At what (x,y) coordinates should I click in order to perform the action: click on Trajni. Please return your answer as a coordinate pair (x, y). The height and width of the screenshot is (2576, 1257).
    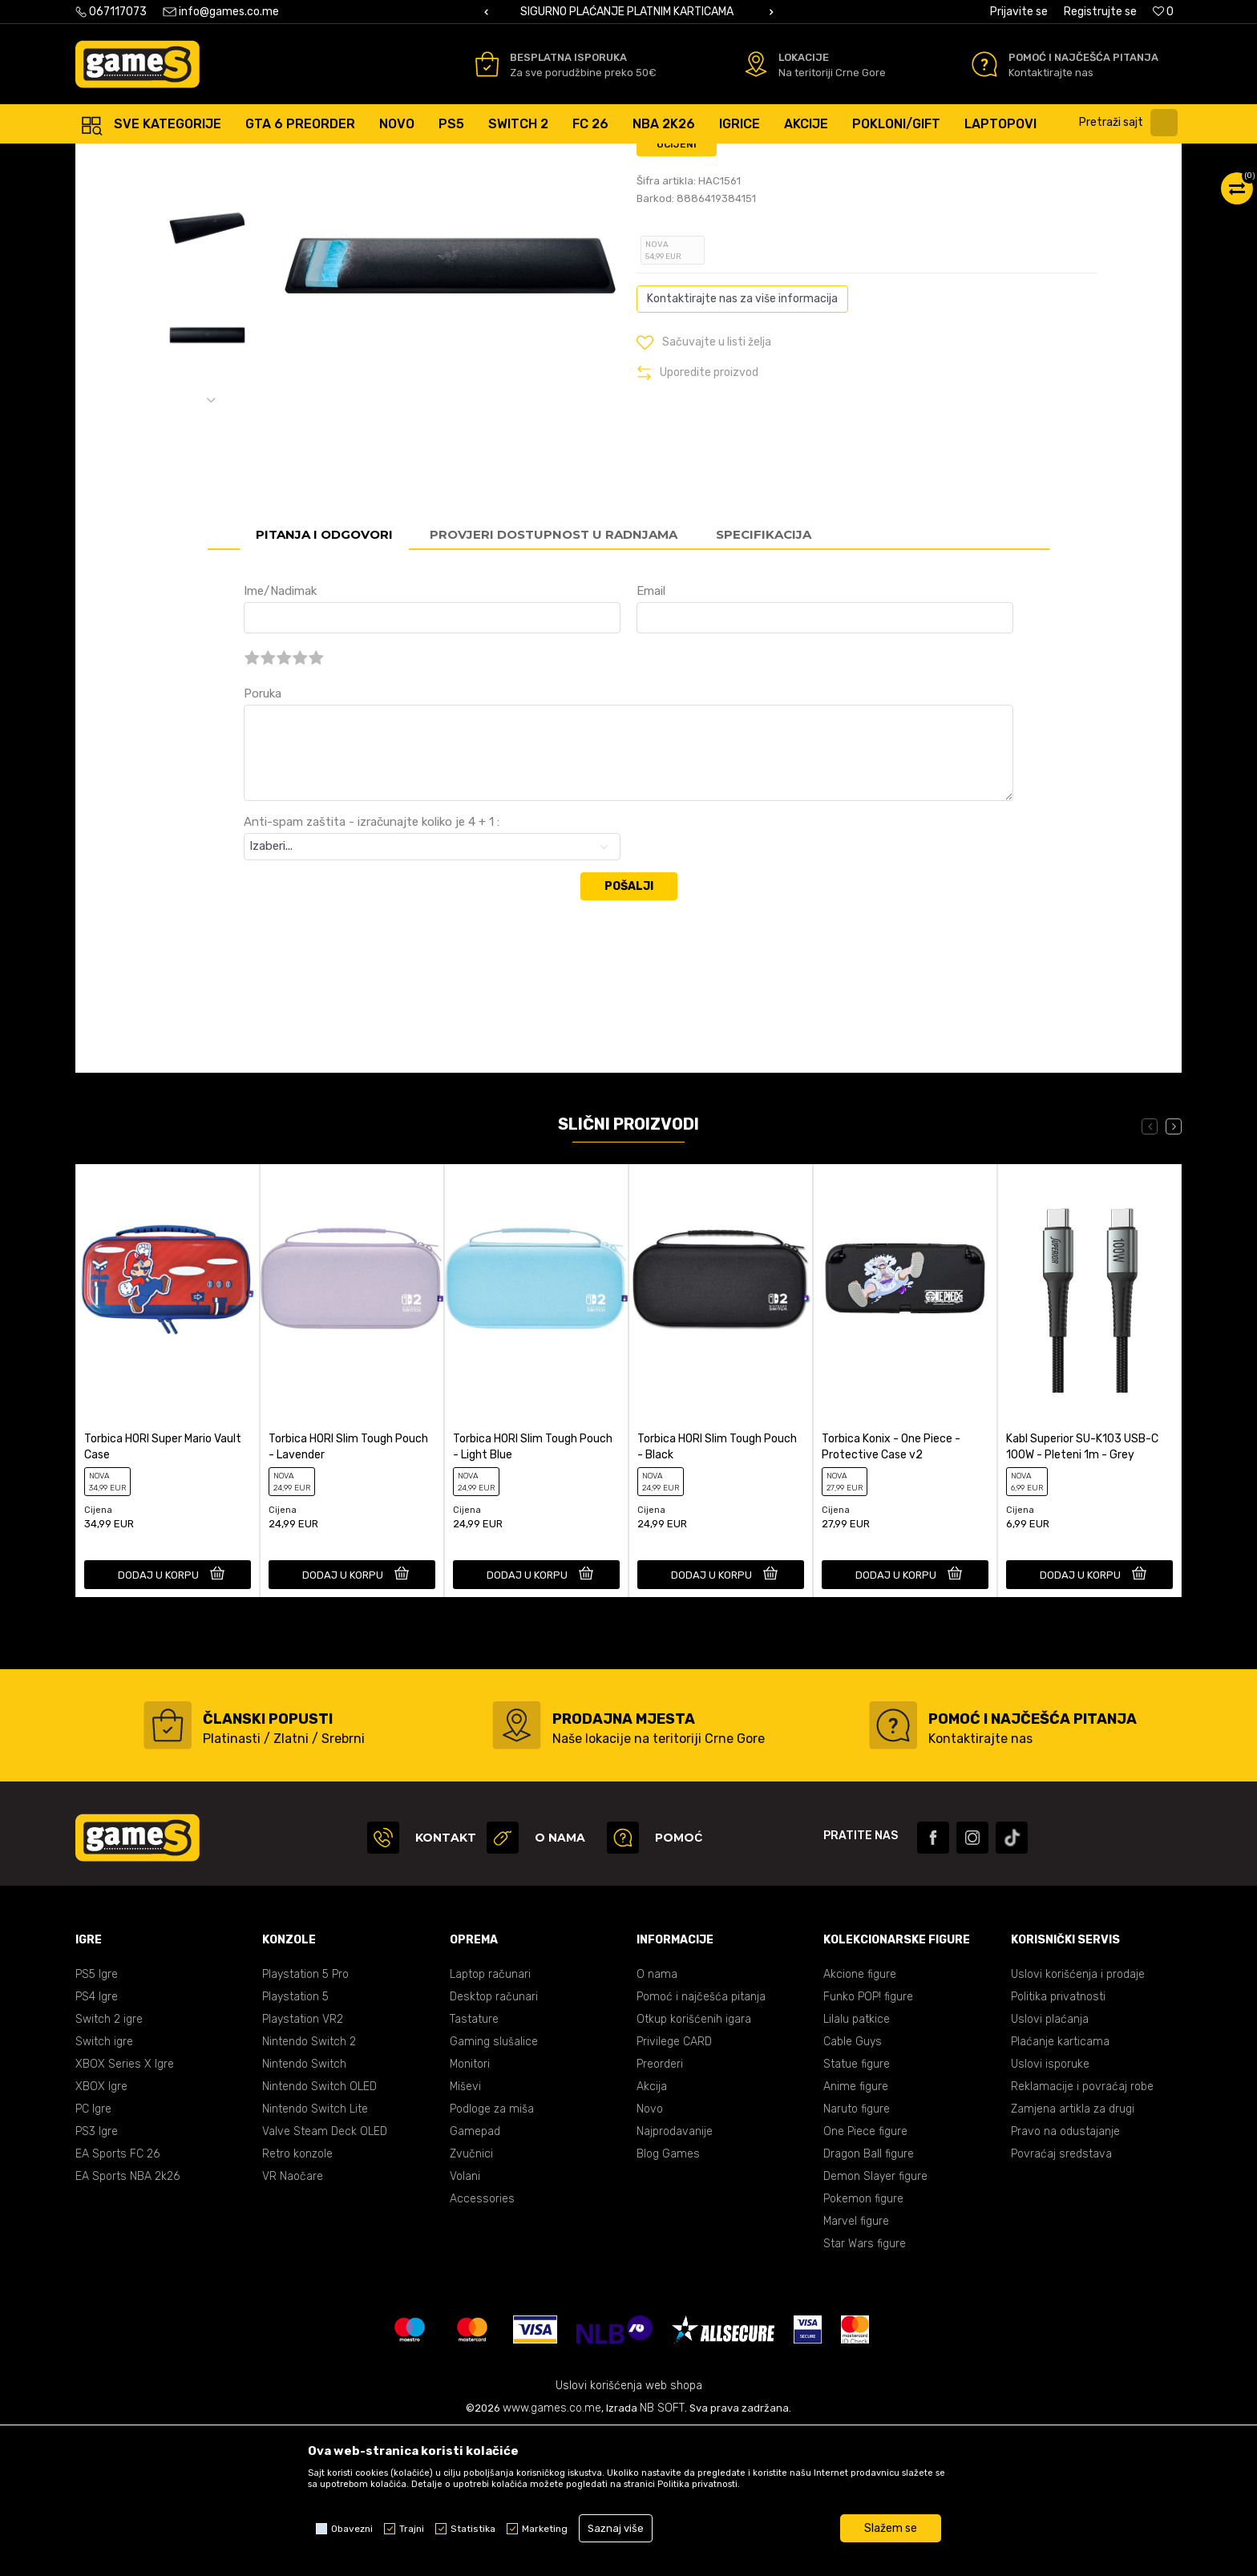
    Looking at the image, I should click on (411, 2528).